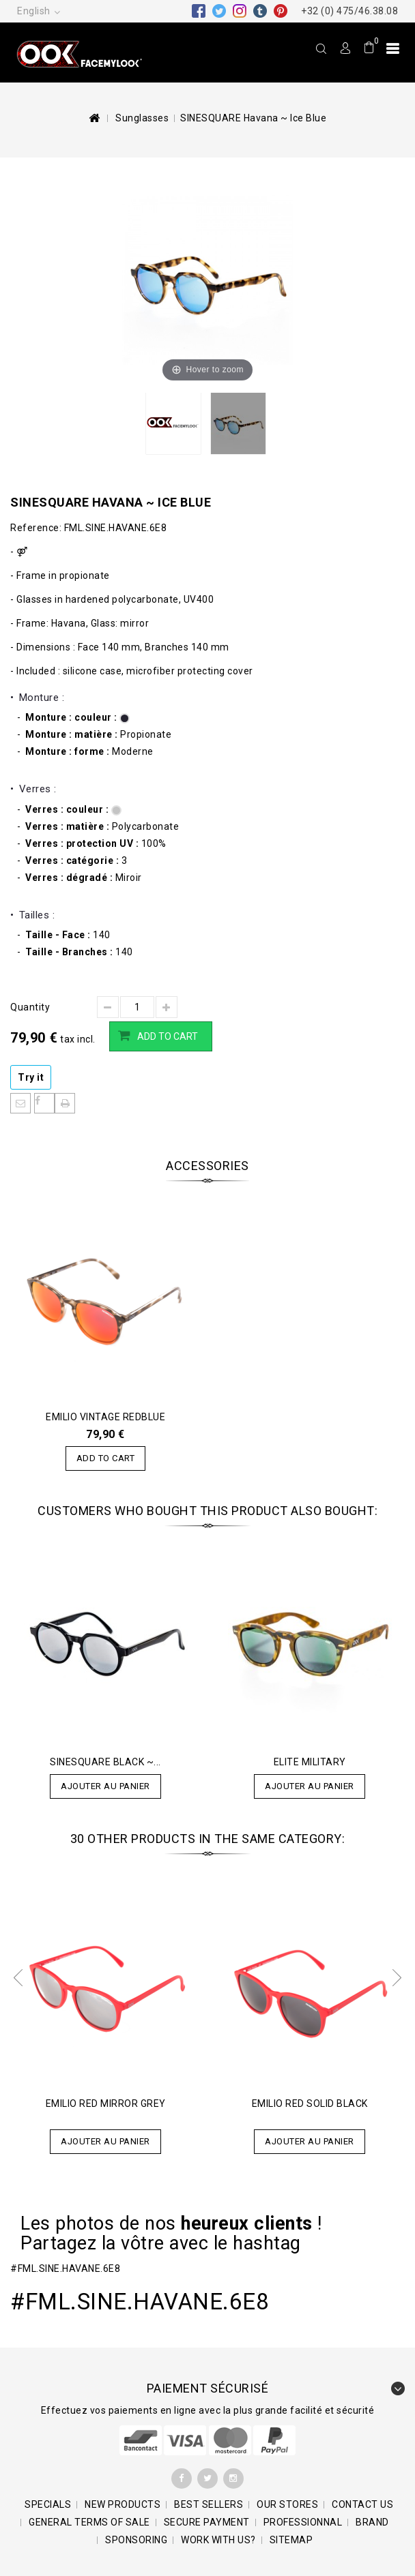  What do you see at coordinates (291, 2539) in the screenshot?
I see `Sitemap` at bounding box center [291, 2539].